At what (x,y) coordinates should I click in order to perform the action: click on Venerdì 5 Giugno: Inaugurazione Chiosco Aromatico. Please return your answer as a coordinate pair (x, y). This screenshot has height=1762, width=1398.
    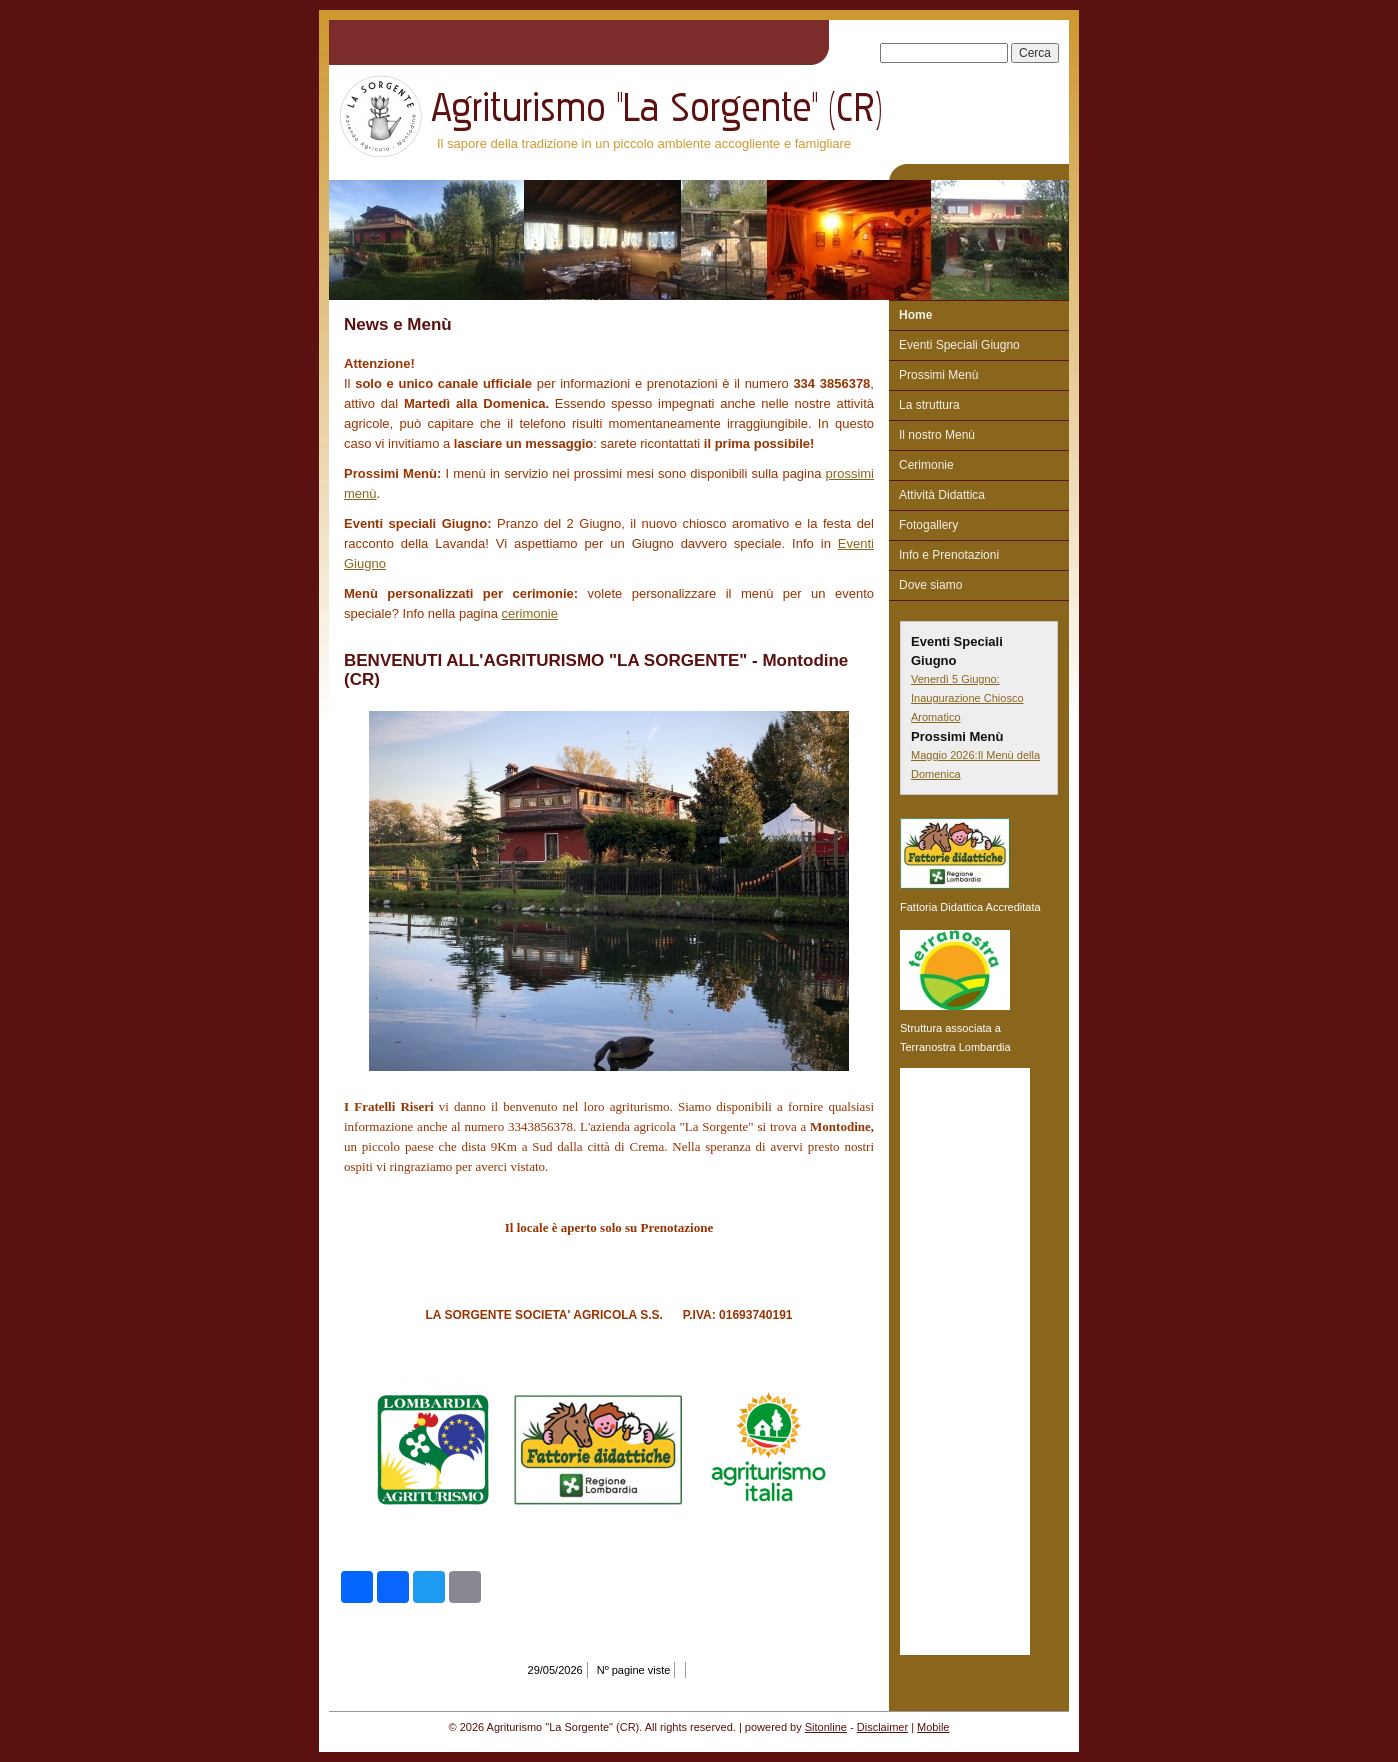
    Looking at the image, I should click on (967, 698).